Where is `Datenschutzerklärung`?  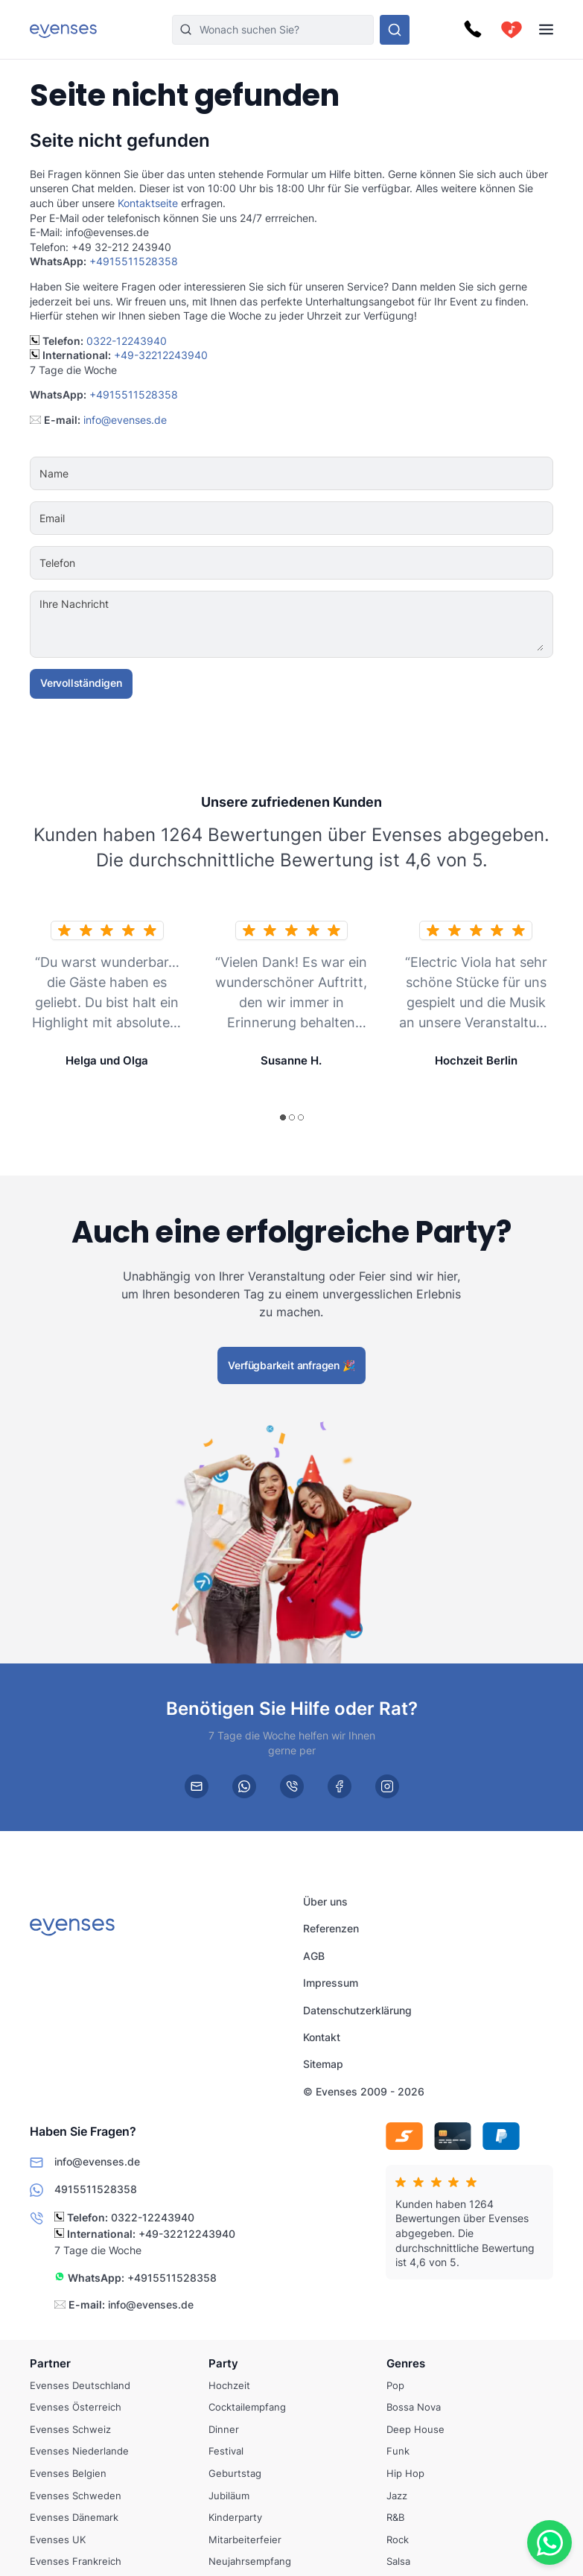
Datenschutzerklärung is located at coordinates (357, 2010).